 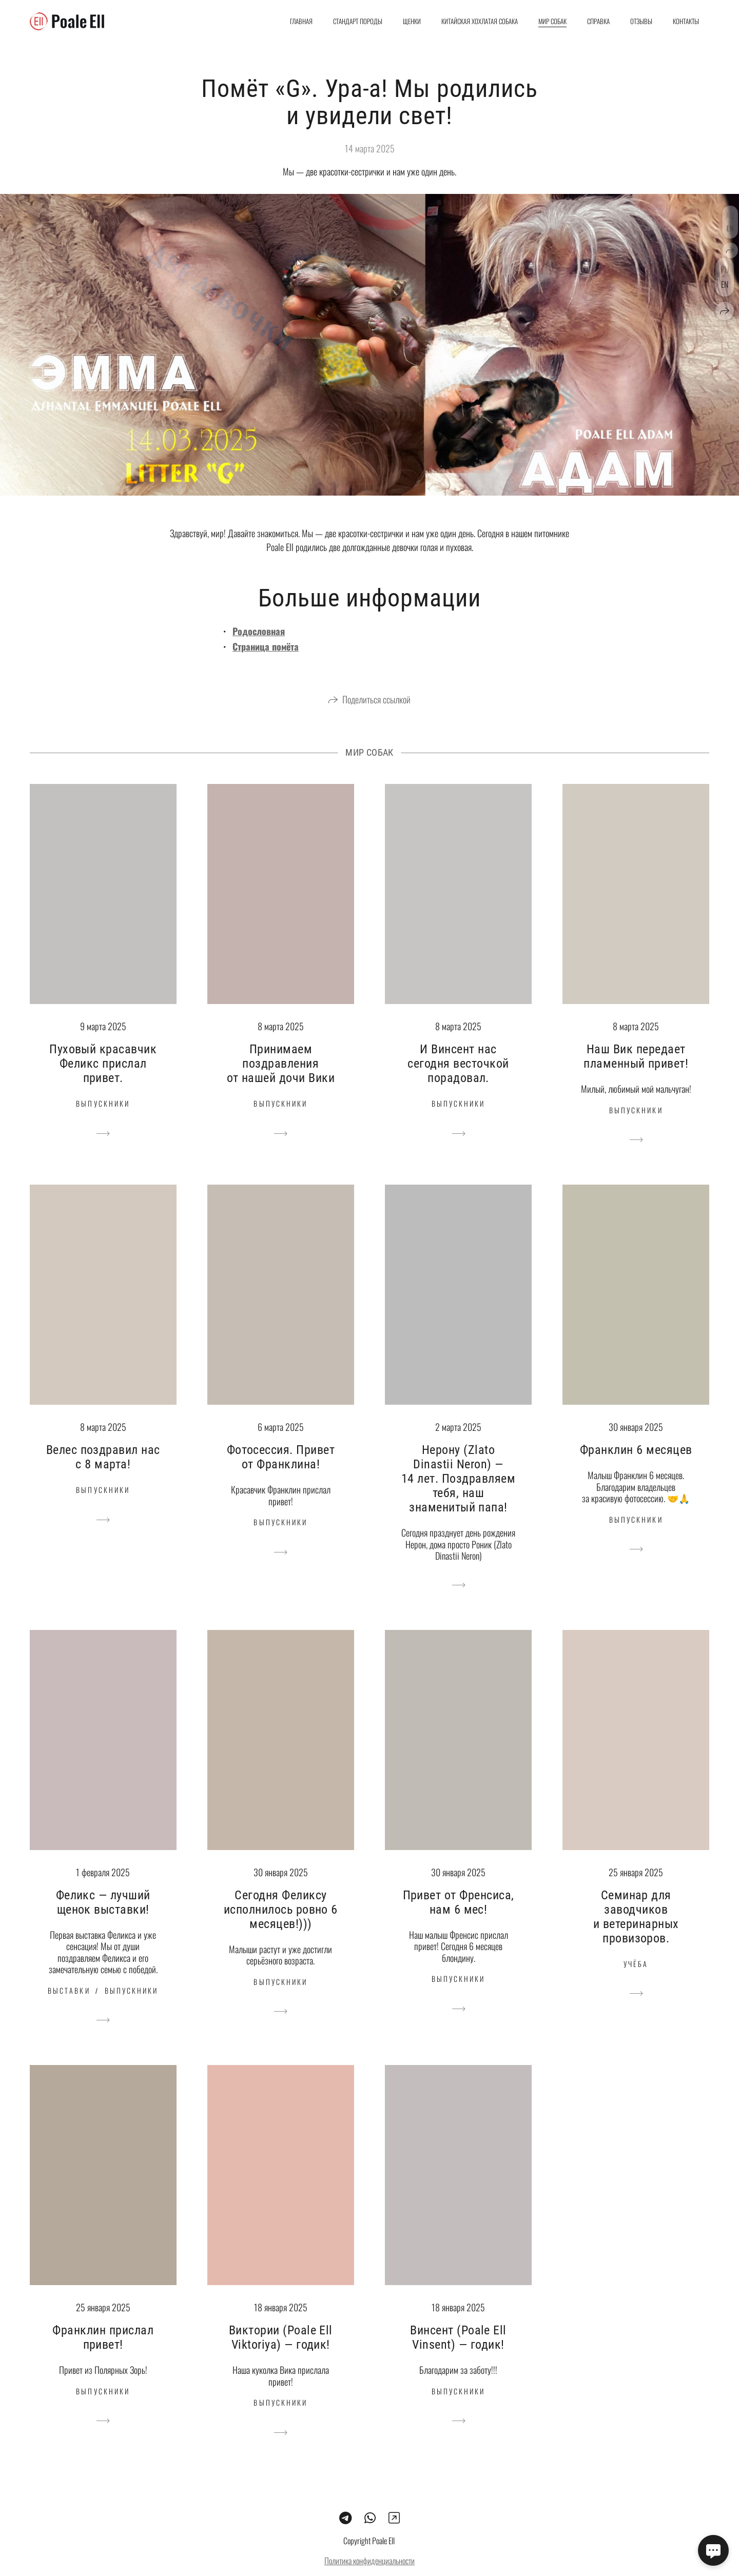 What do you see at coordinates (103, 1081) in the screenshot?
I see `Пуховый красавчик Феликс прислал привет.` at bounding box center [103, 1081].